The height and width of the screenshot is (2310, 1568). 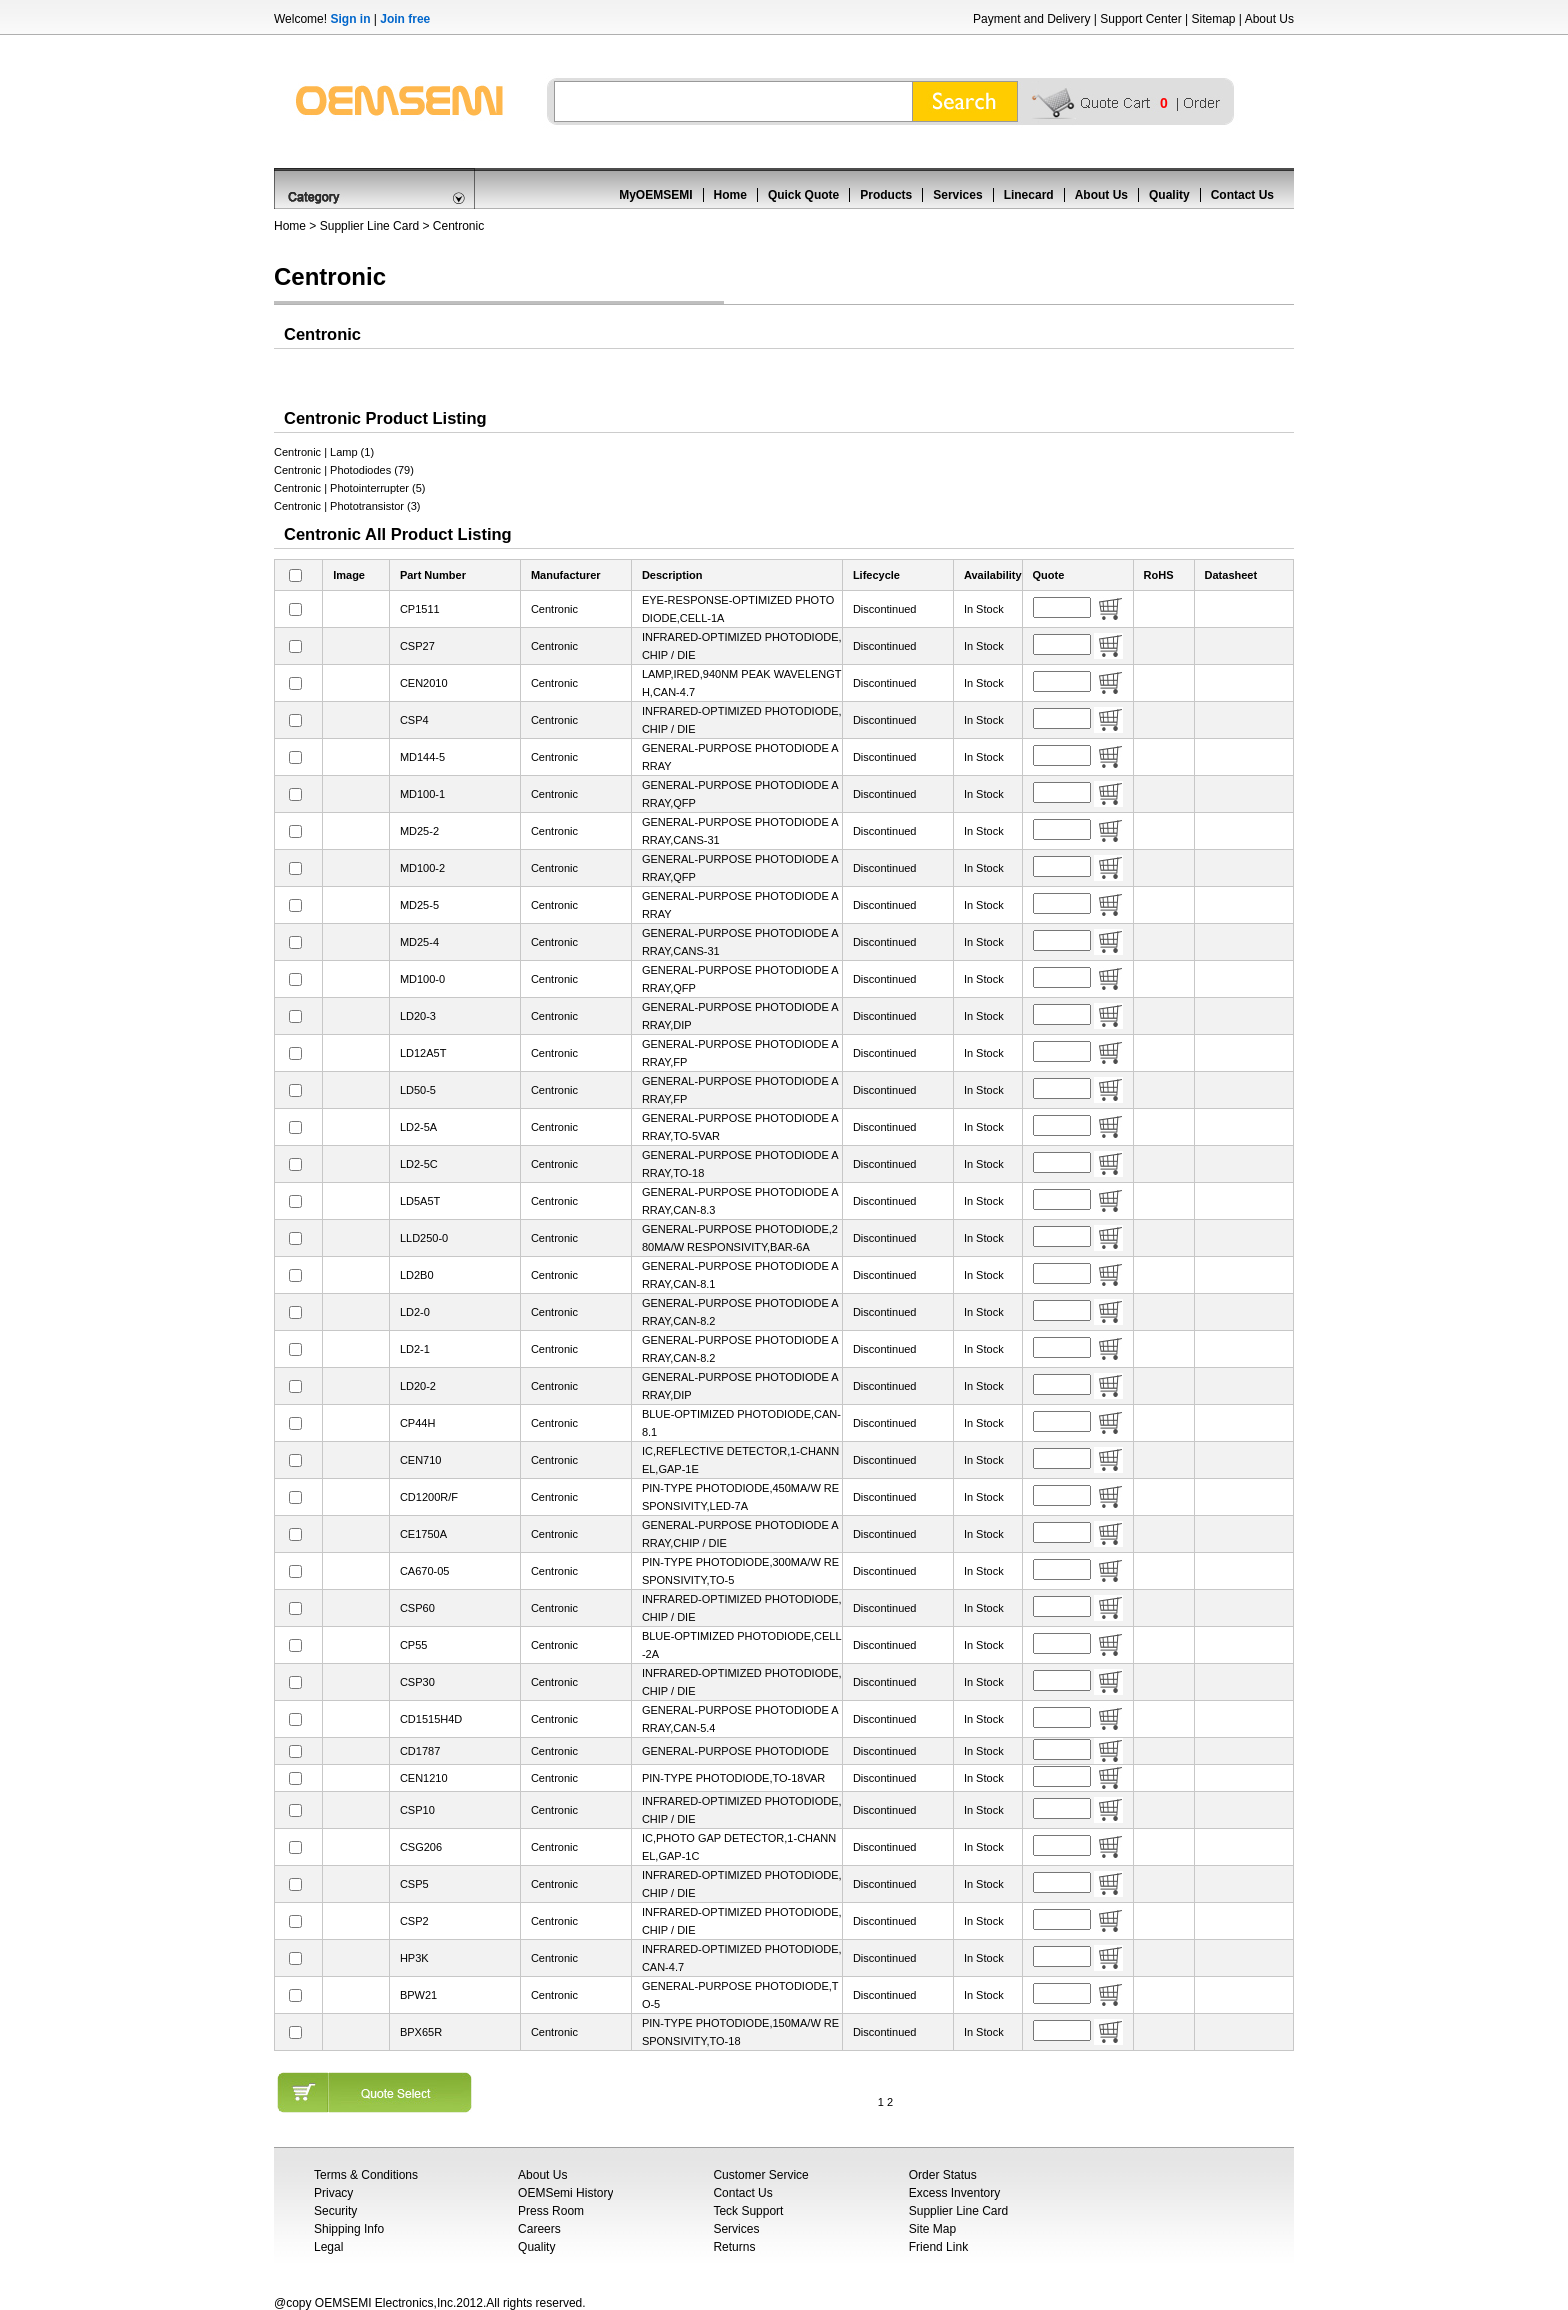 I want to click on Sitemap, so click(x=1213, y=19).